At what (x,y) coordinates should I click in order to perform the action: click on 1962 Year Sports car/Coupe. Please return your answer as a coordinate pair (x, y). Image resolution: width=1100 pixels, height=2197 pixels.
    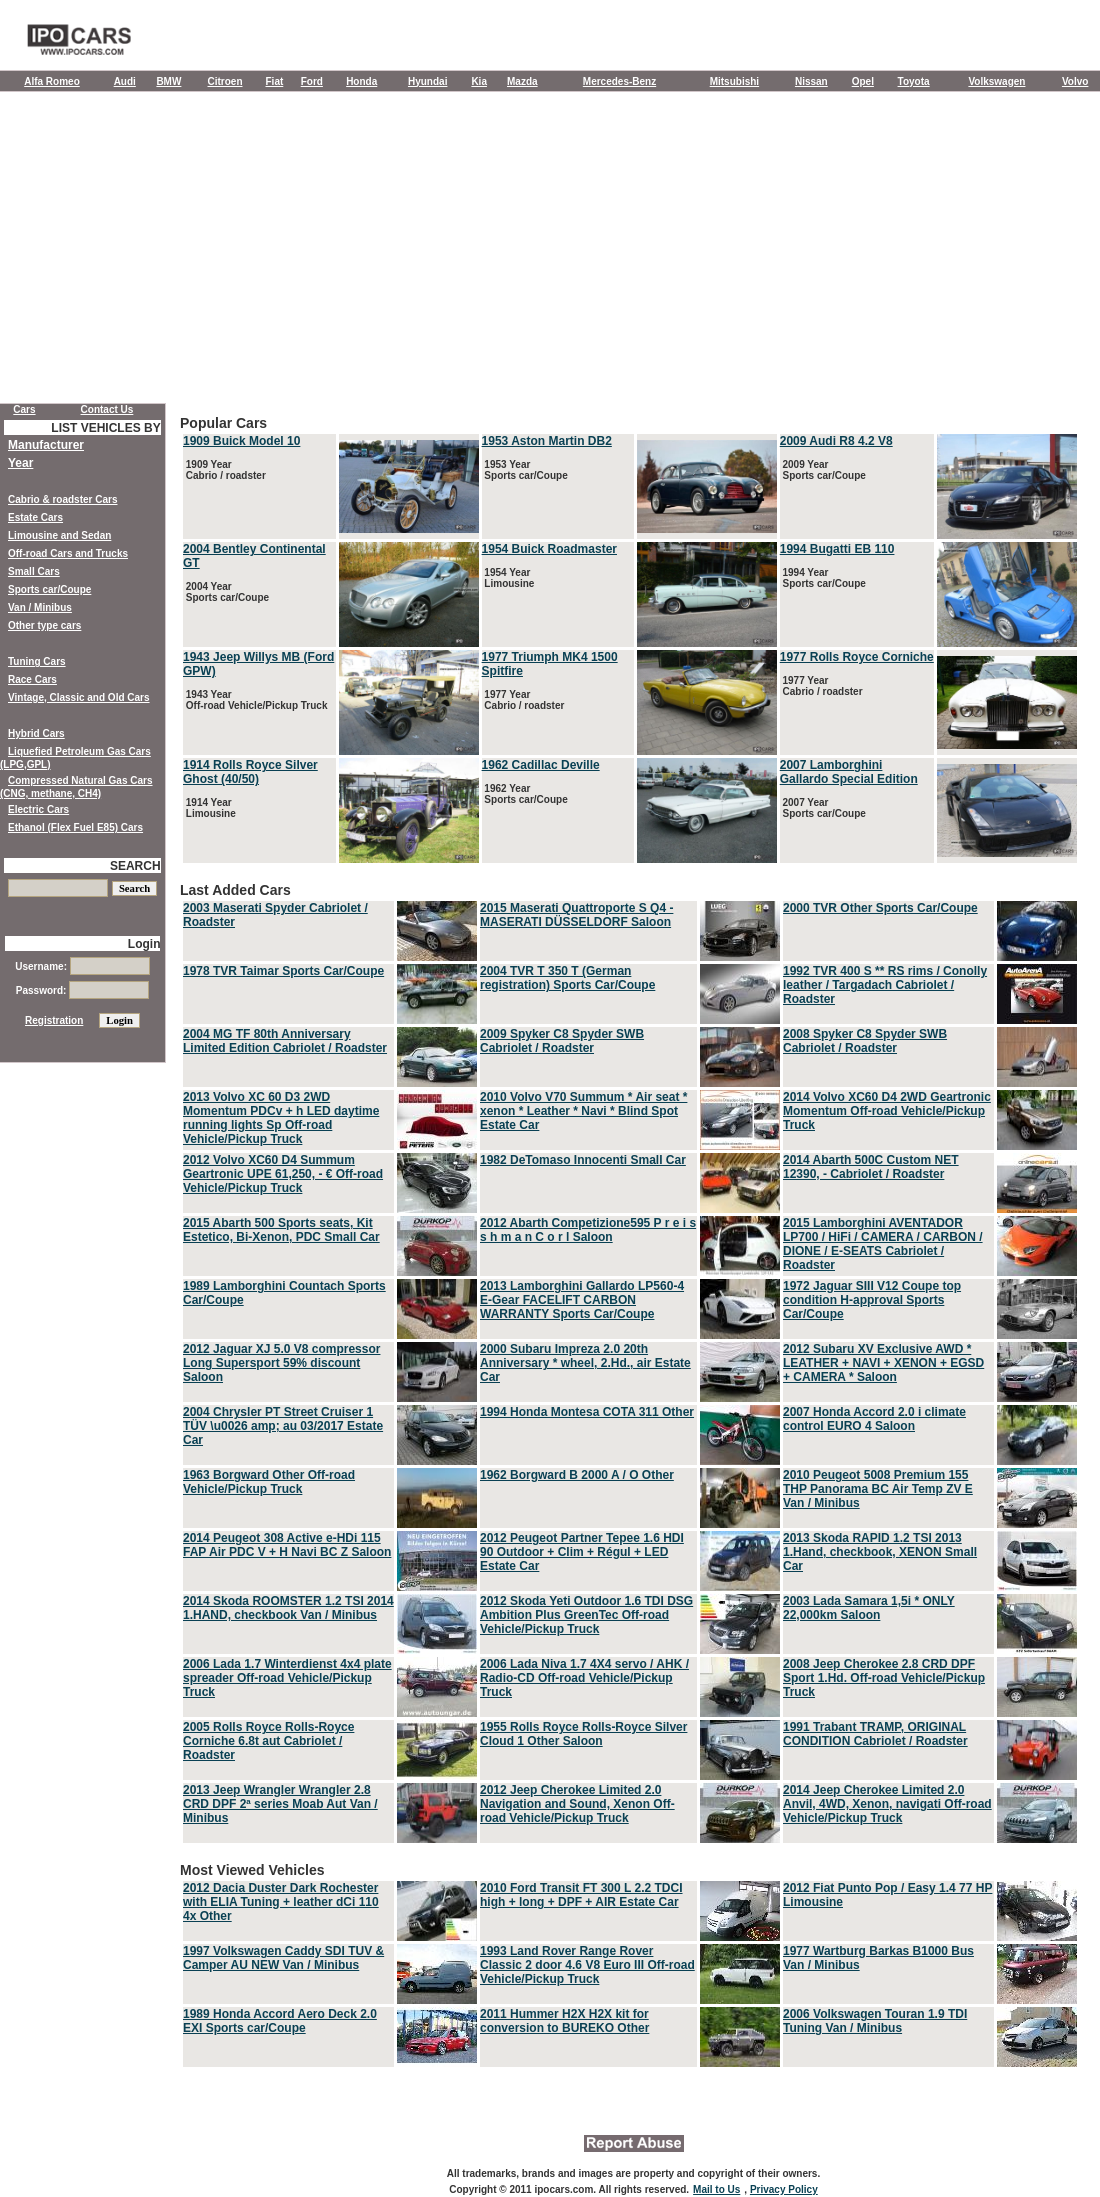
    Looking at the image, I should click on (525, 794).